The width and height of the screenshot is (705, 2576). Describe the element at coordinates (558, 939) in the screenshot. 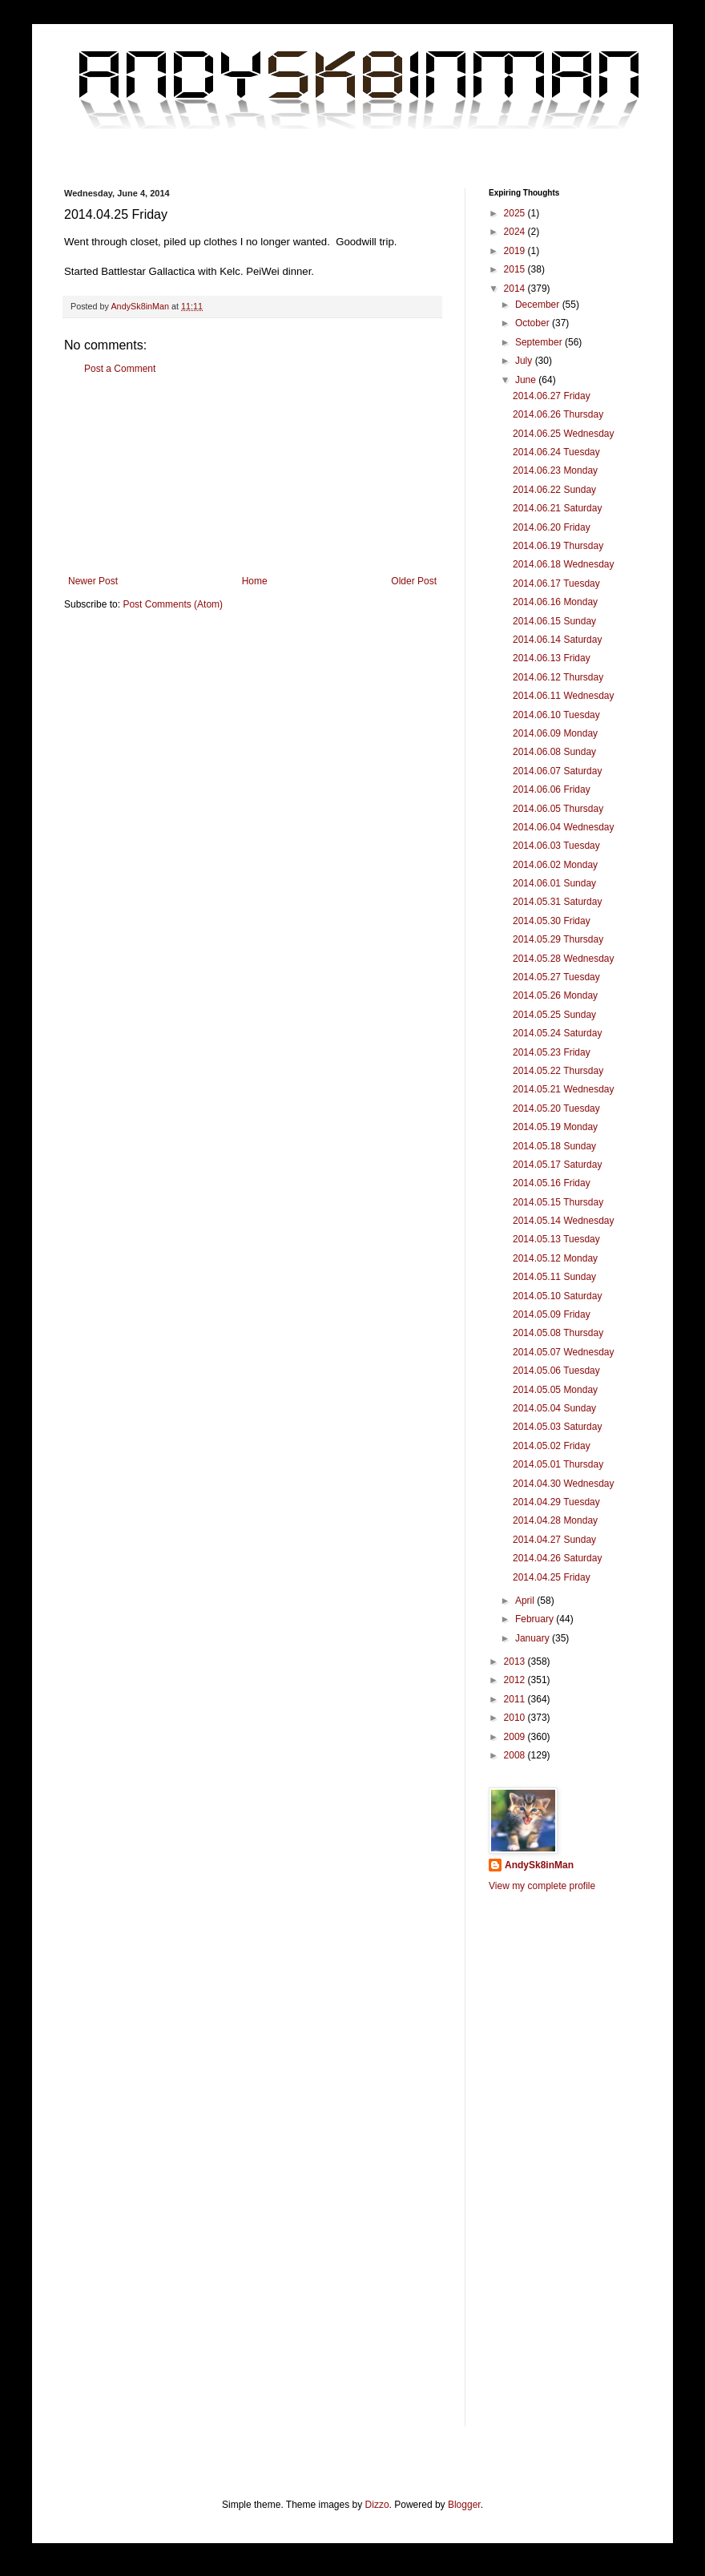

I see `2014.05.29 Thursday` at that location.